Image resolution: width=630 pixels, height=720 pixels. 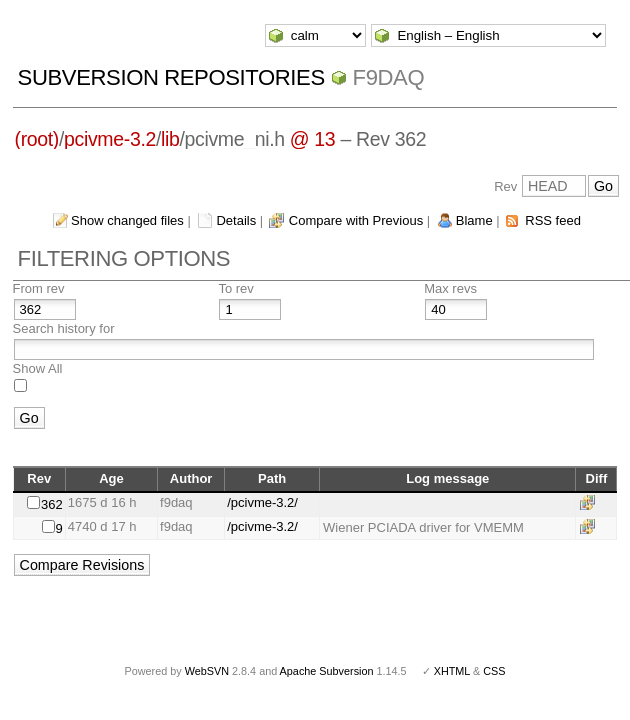 I want to click on @ 13, so click(x=313, y=139).